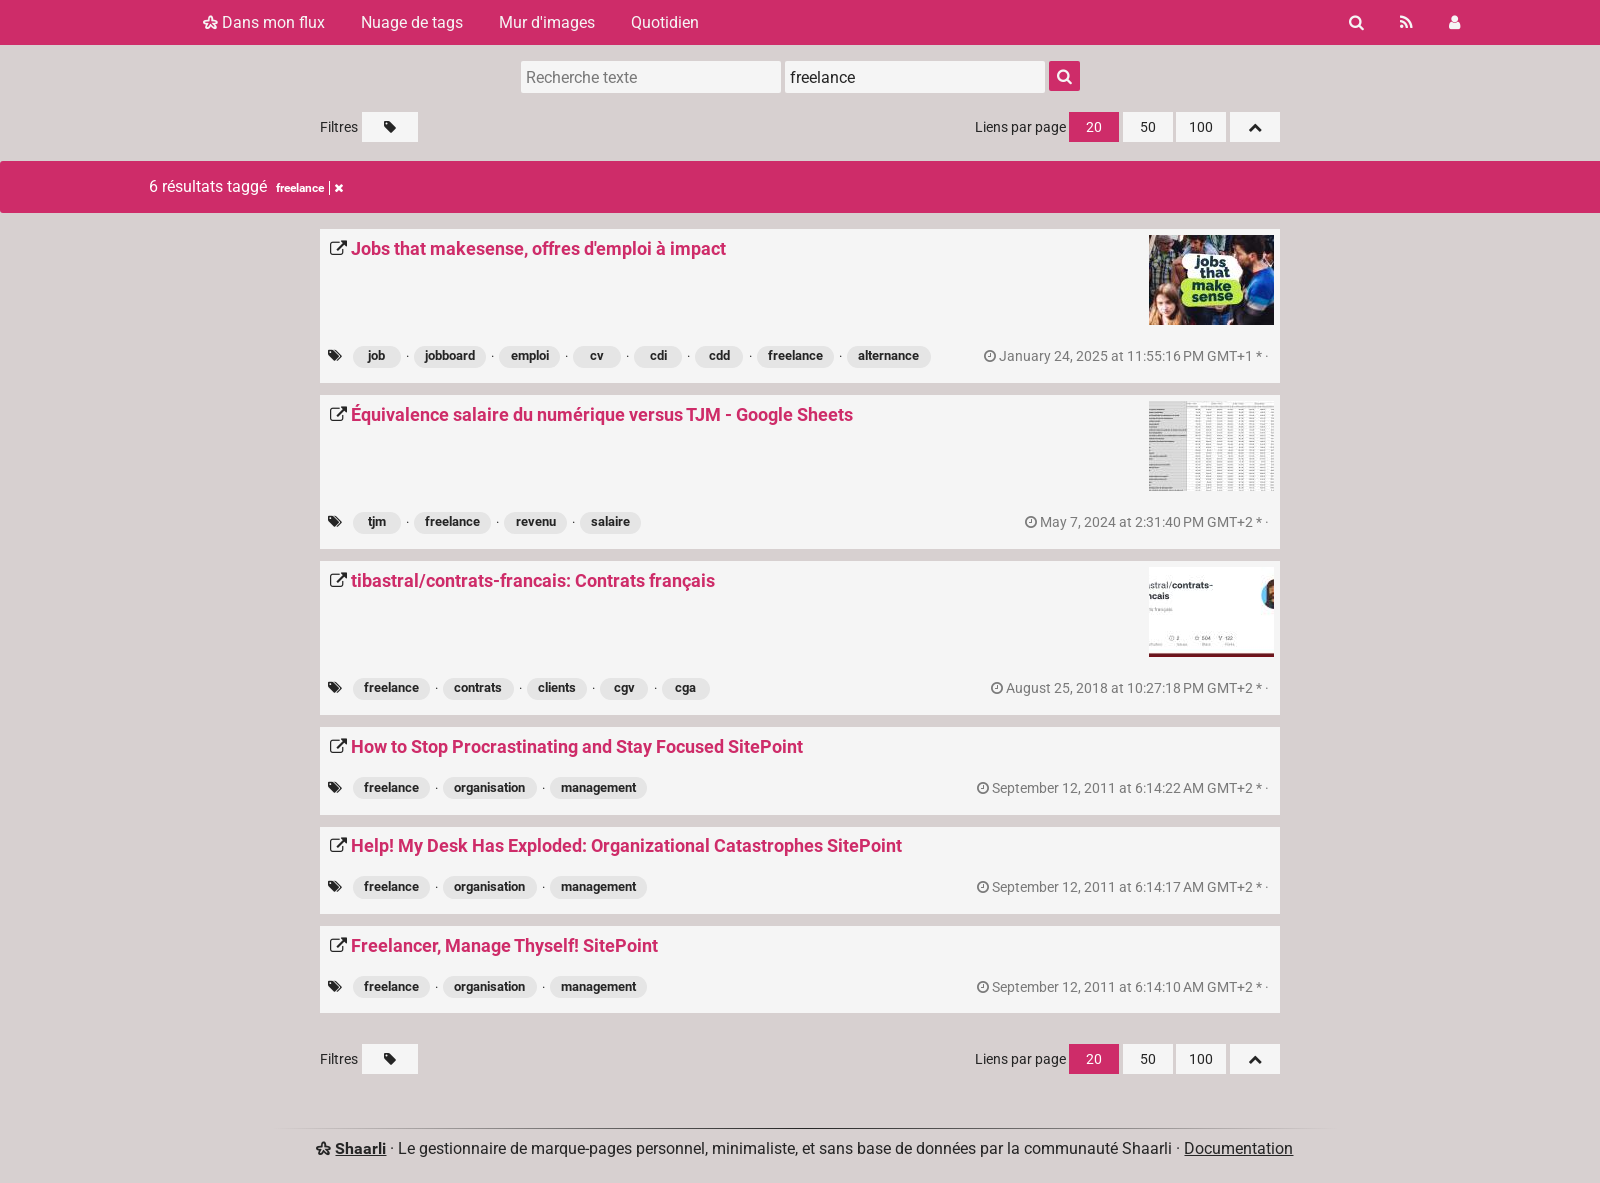 This screenshot has height=1183, width=1600. I want to click on Shaarli, so click(360, 1148).